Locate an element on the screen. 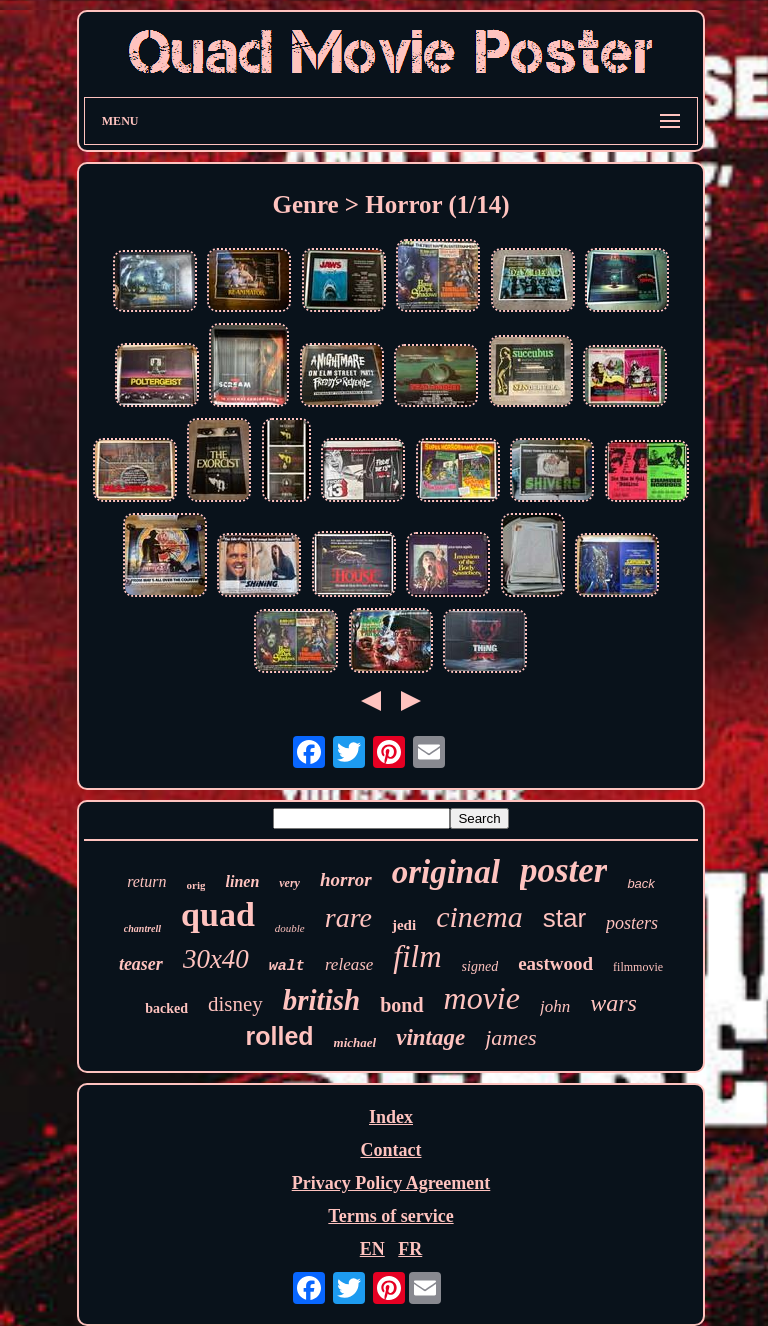 This screenshot has width=768, height=1326. rare is located at coordinates (348, 917).